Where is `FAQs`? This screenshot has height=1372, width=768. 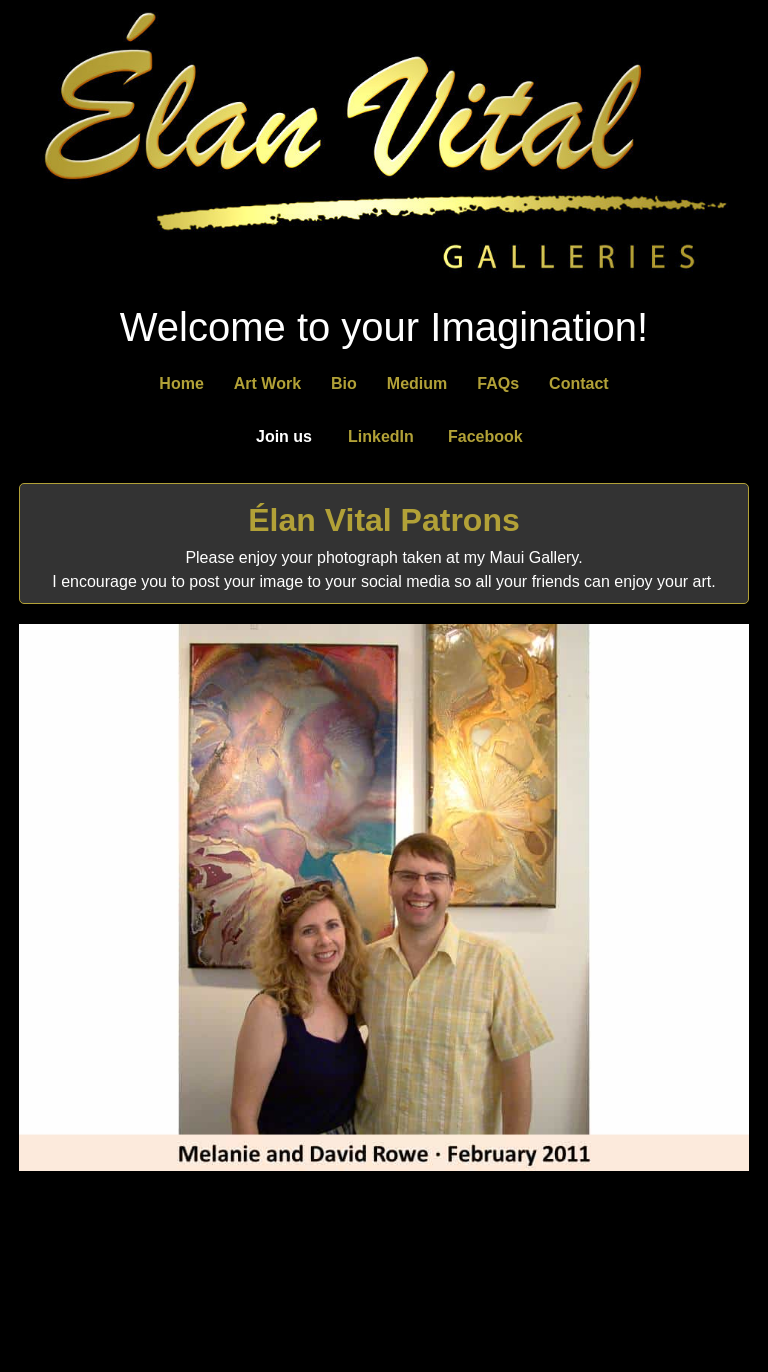 FAQs is located at coordinates (498, 383).